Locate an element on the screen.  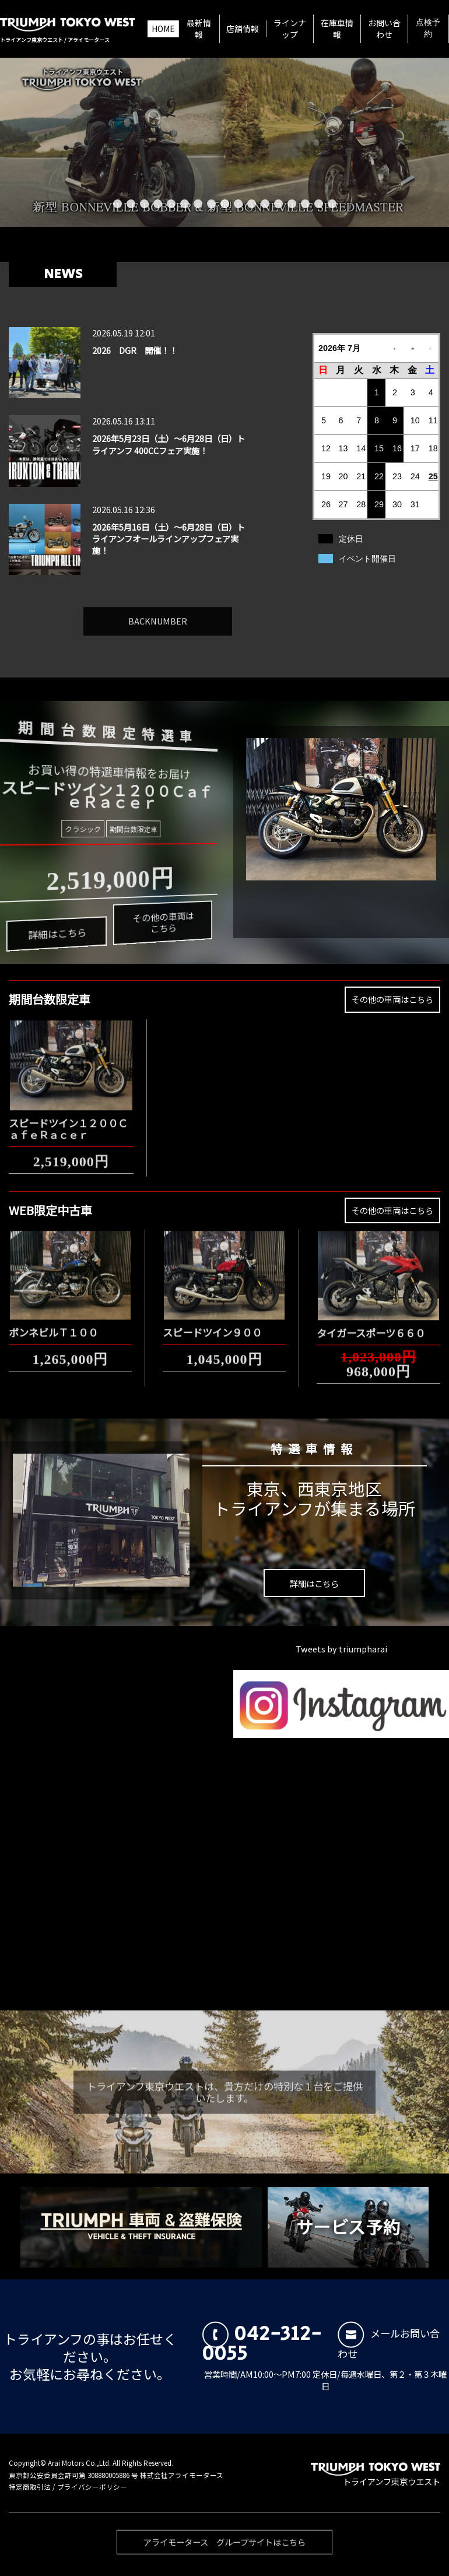
お問い合わせ is located at coordinates (384, 28).